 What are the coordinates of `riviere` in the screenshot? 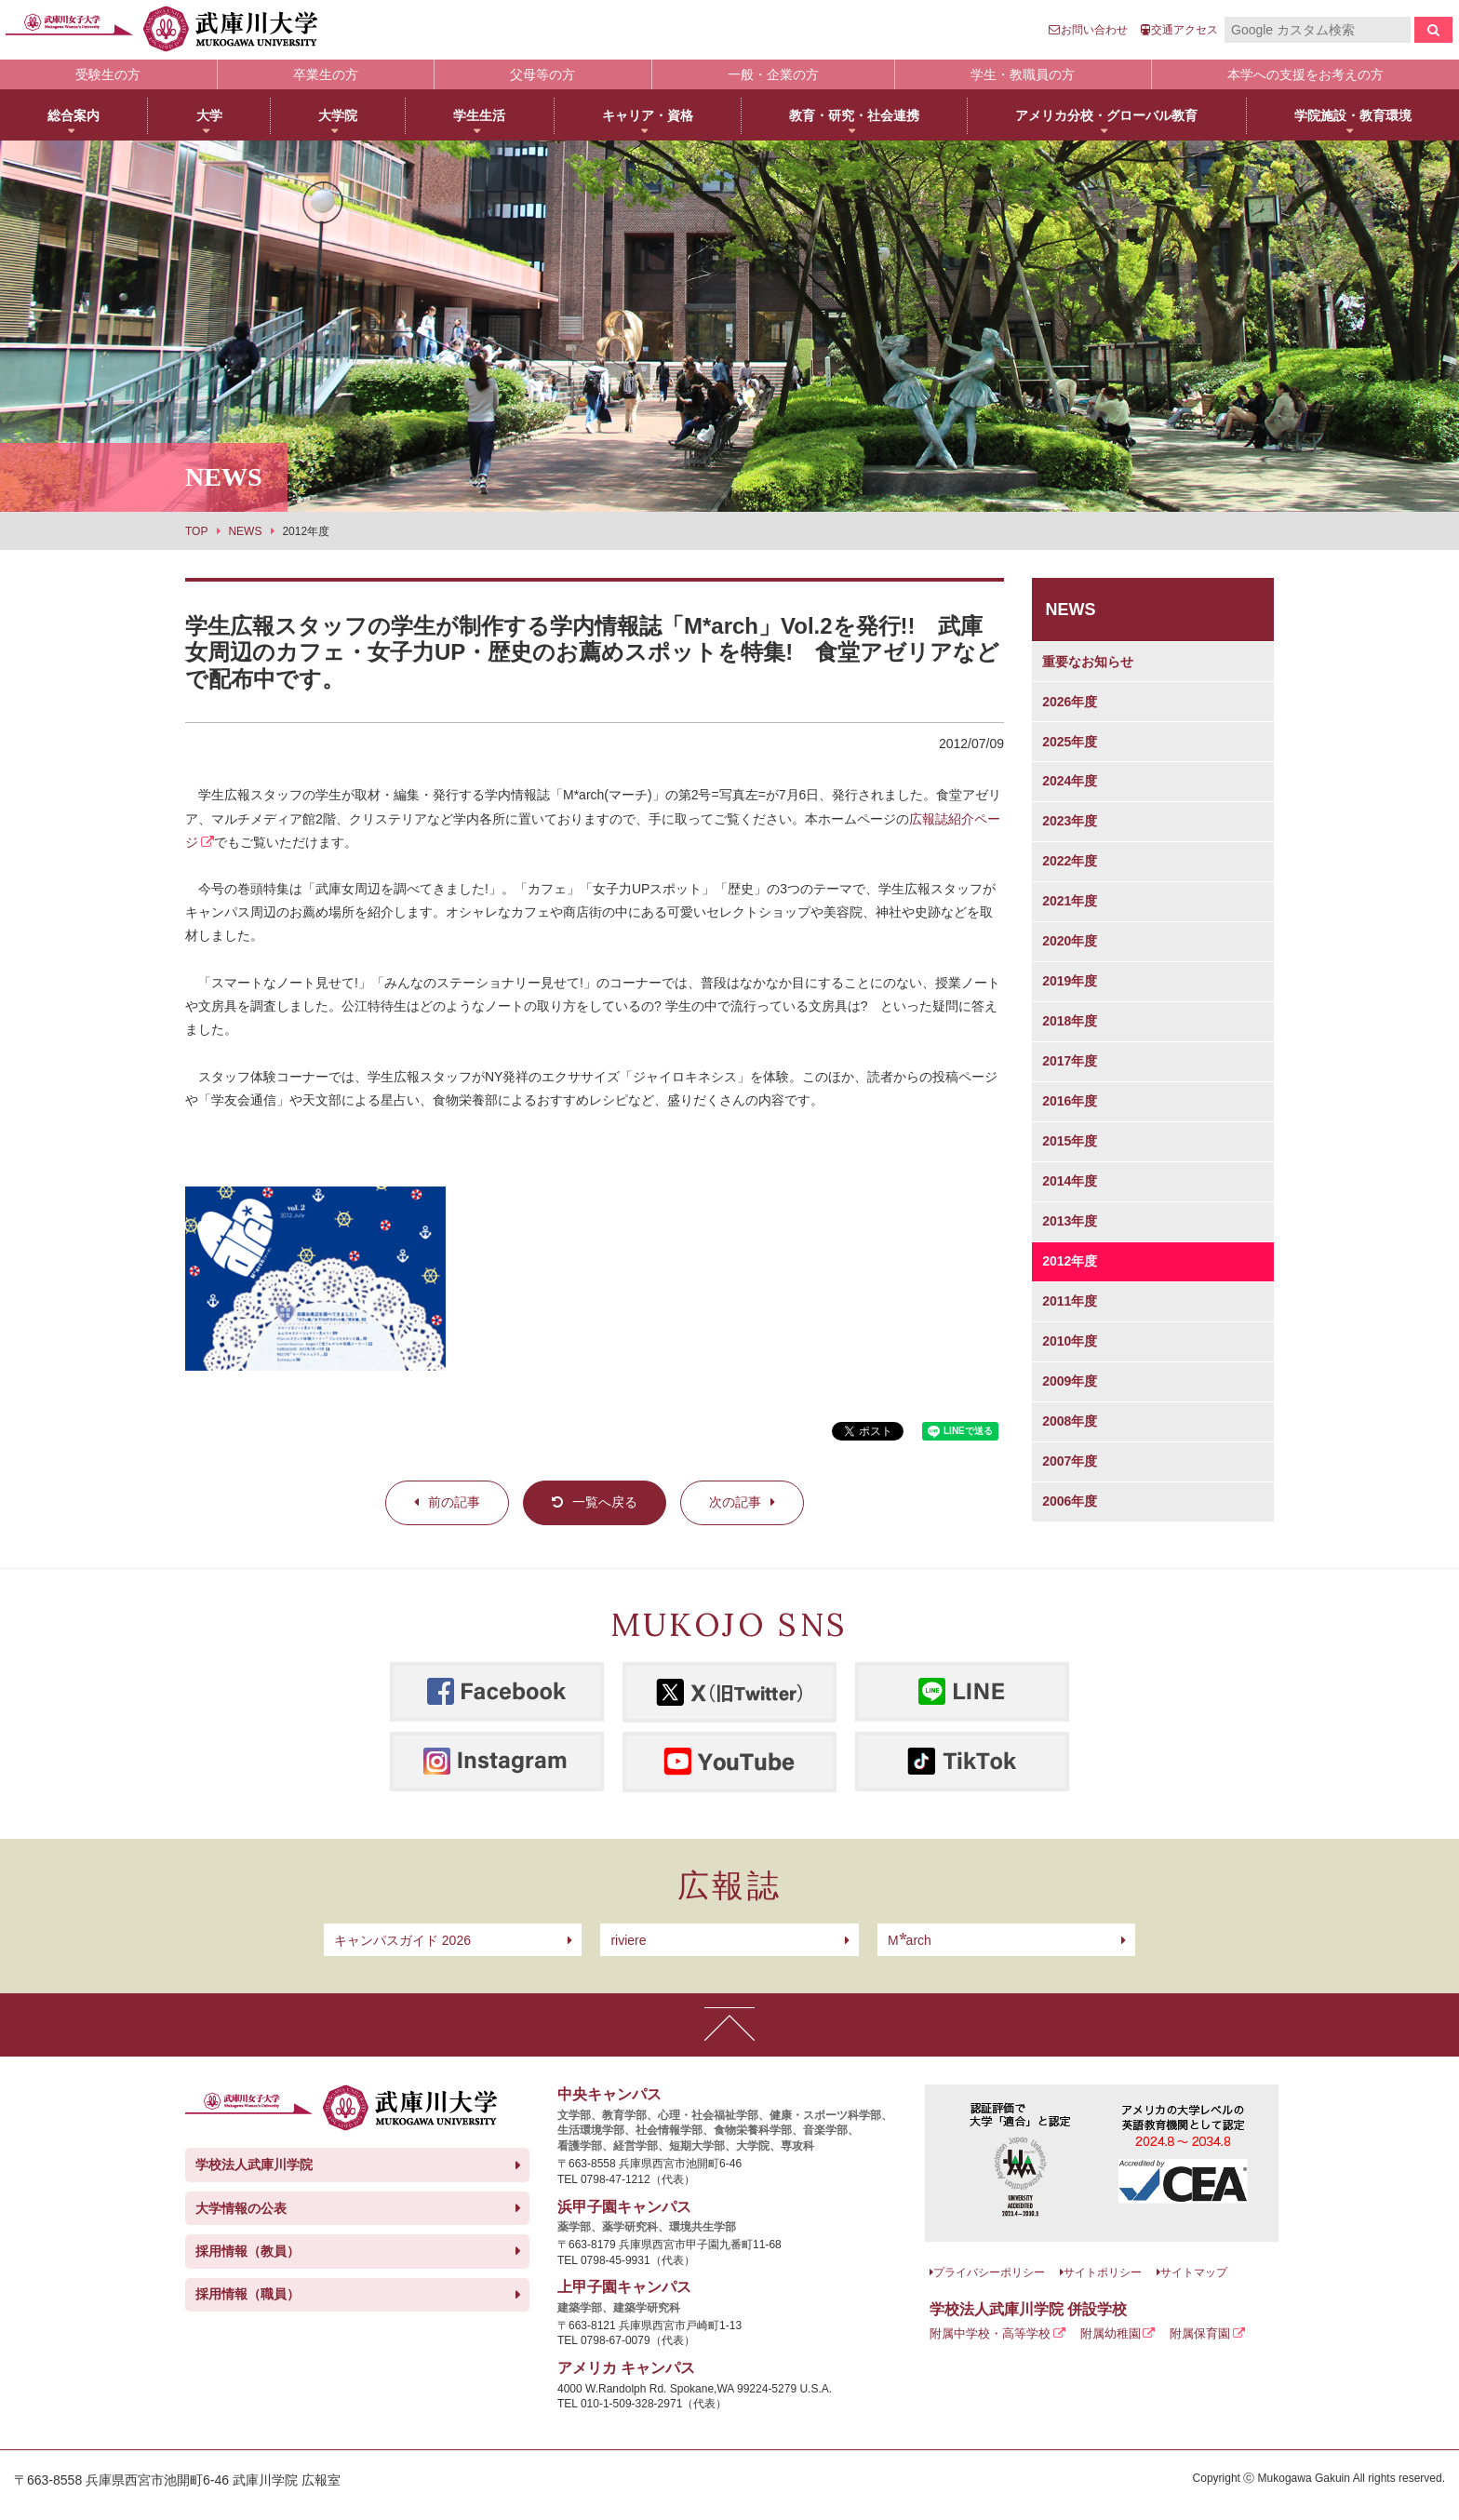 It's located at (628, 1940).